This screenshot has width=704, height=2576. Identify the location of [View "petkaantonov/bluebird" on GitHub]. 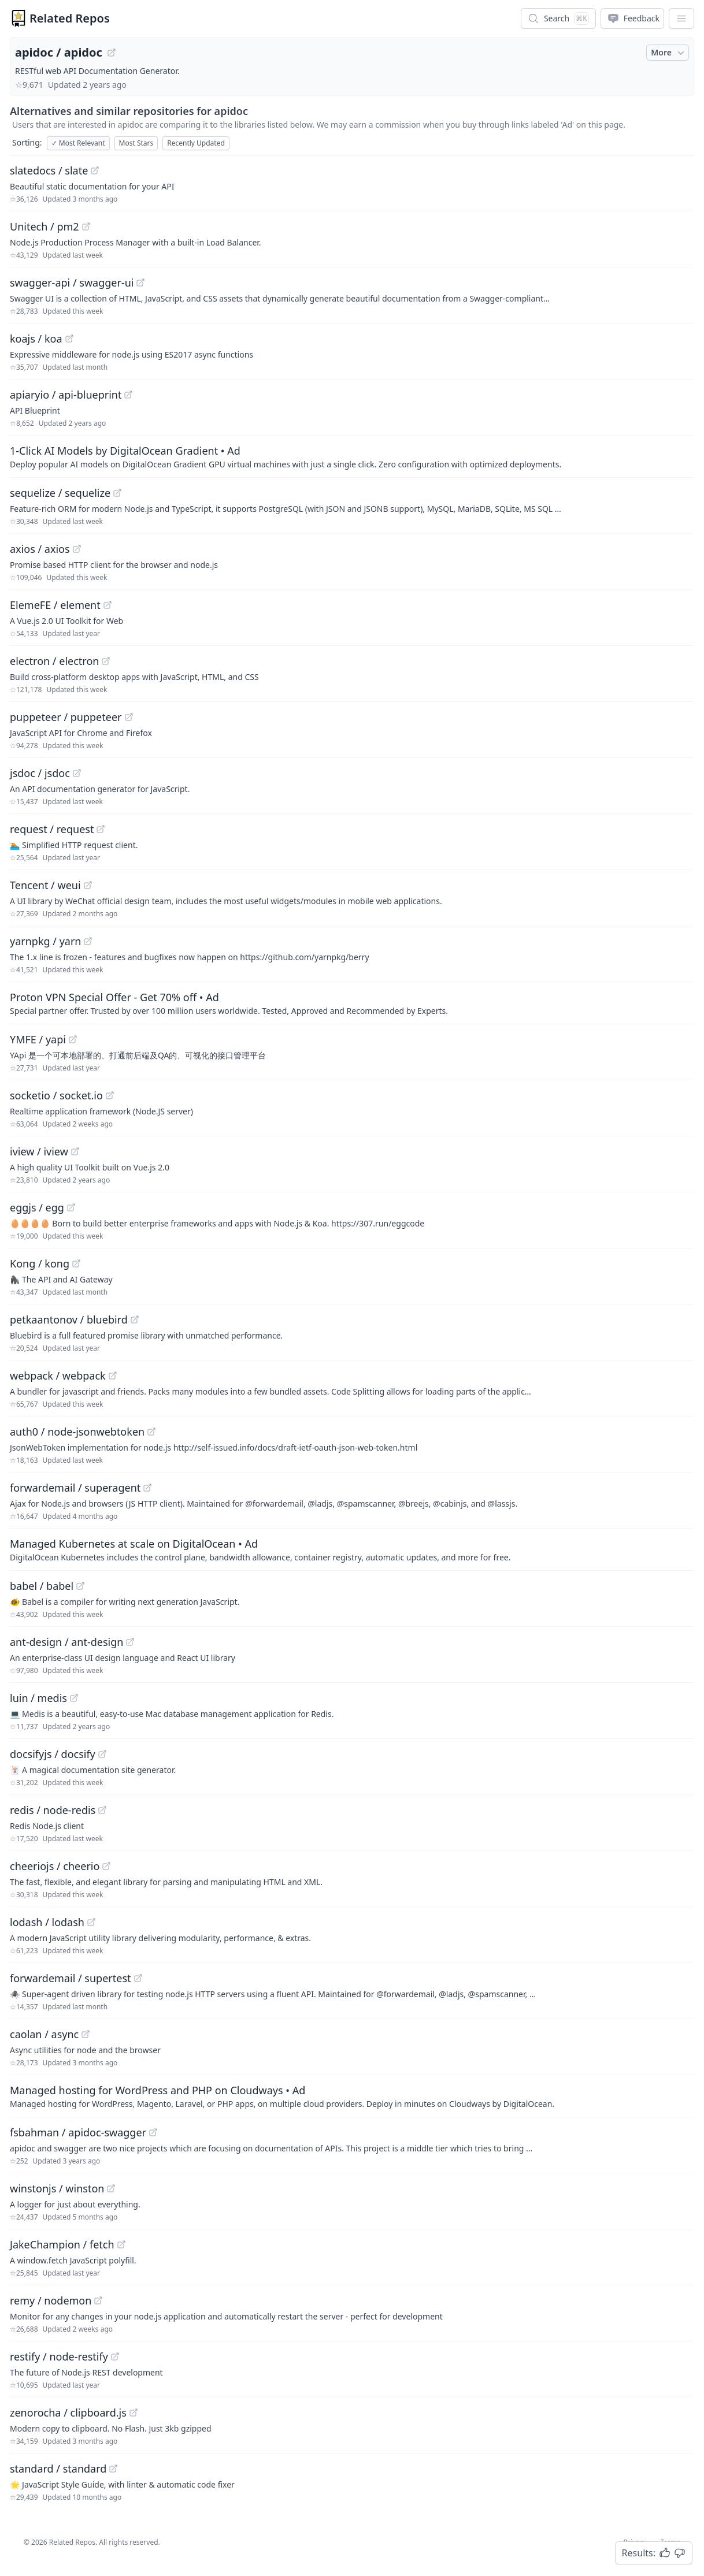
(134, 1319).